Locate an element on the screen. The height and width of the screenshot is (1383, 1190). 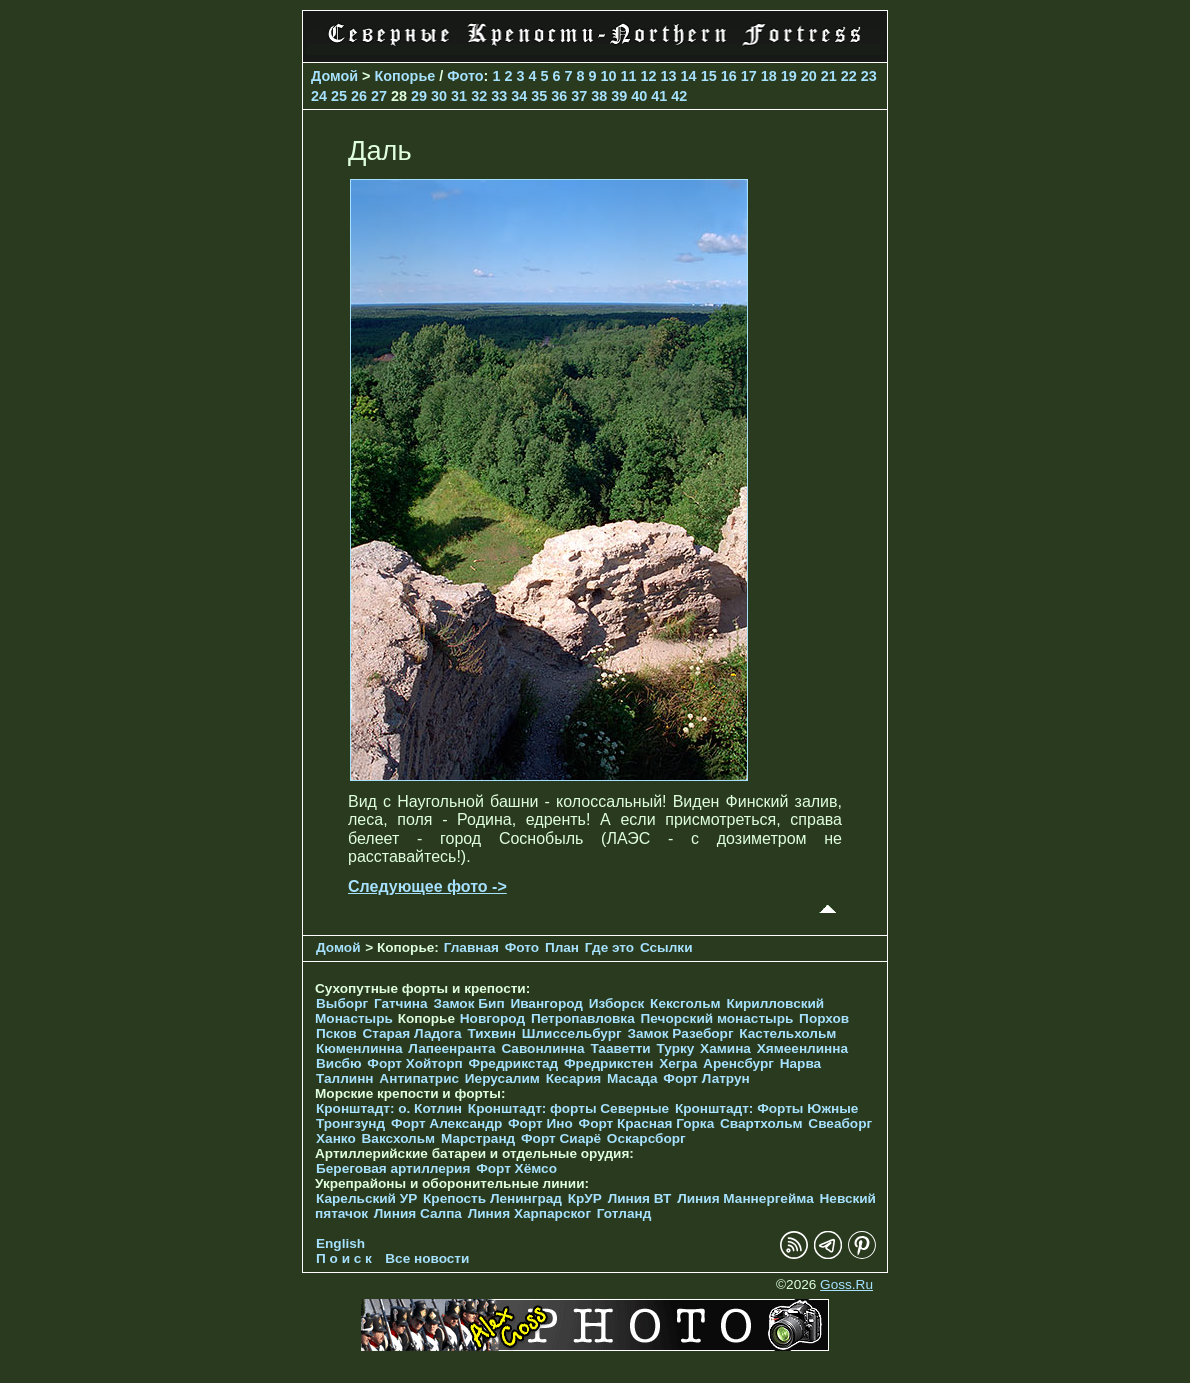
20 is located at coordinates (809, 76).